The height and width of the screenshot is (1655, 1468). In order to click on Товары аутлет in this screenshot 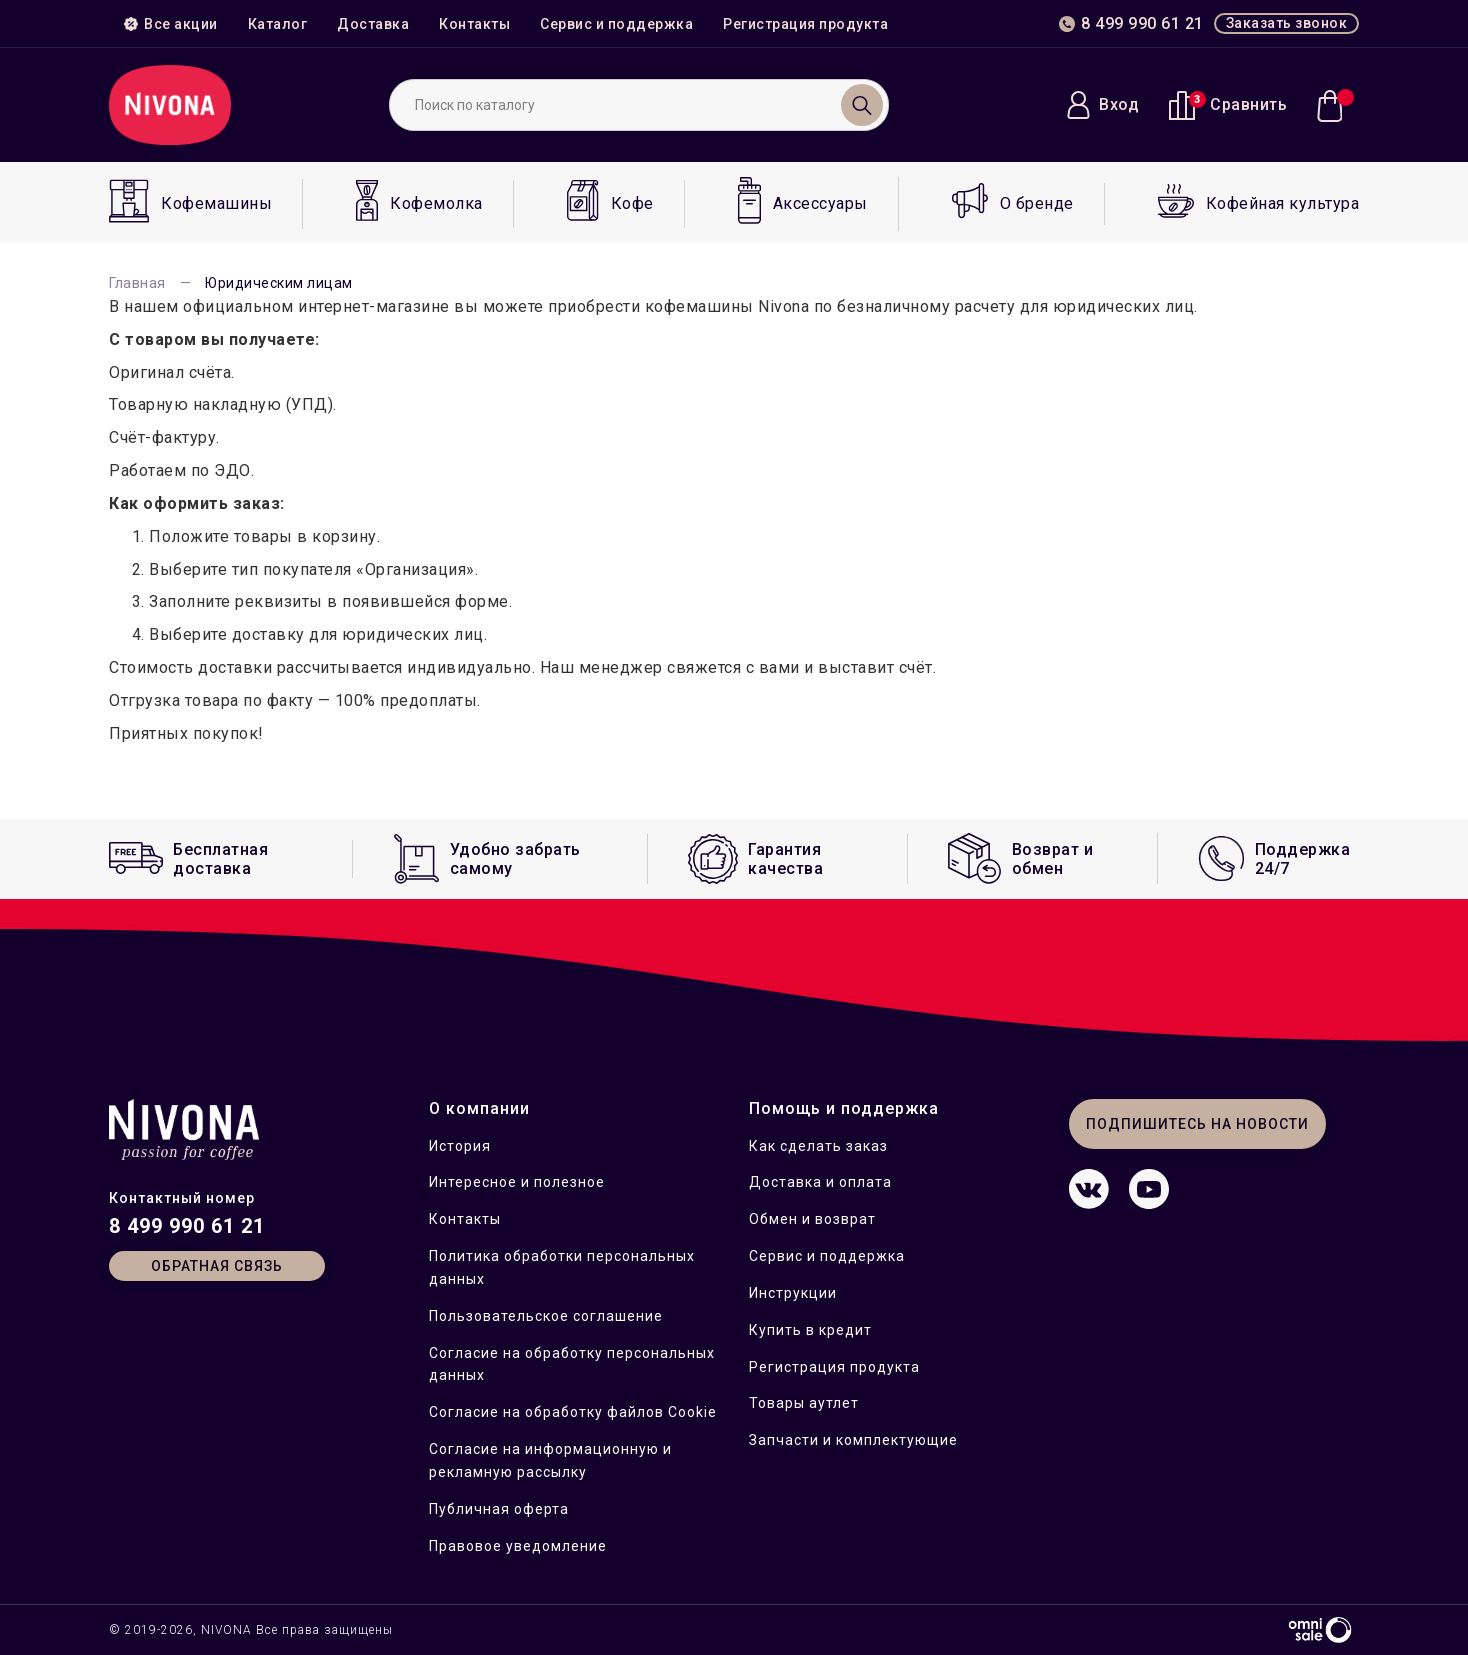, I will do `click(804, 1403)`.